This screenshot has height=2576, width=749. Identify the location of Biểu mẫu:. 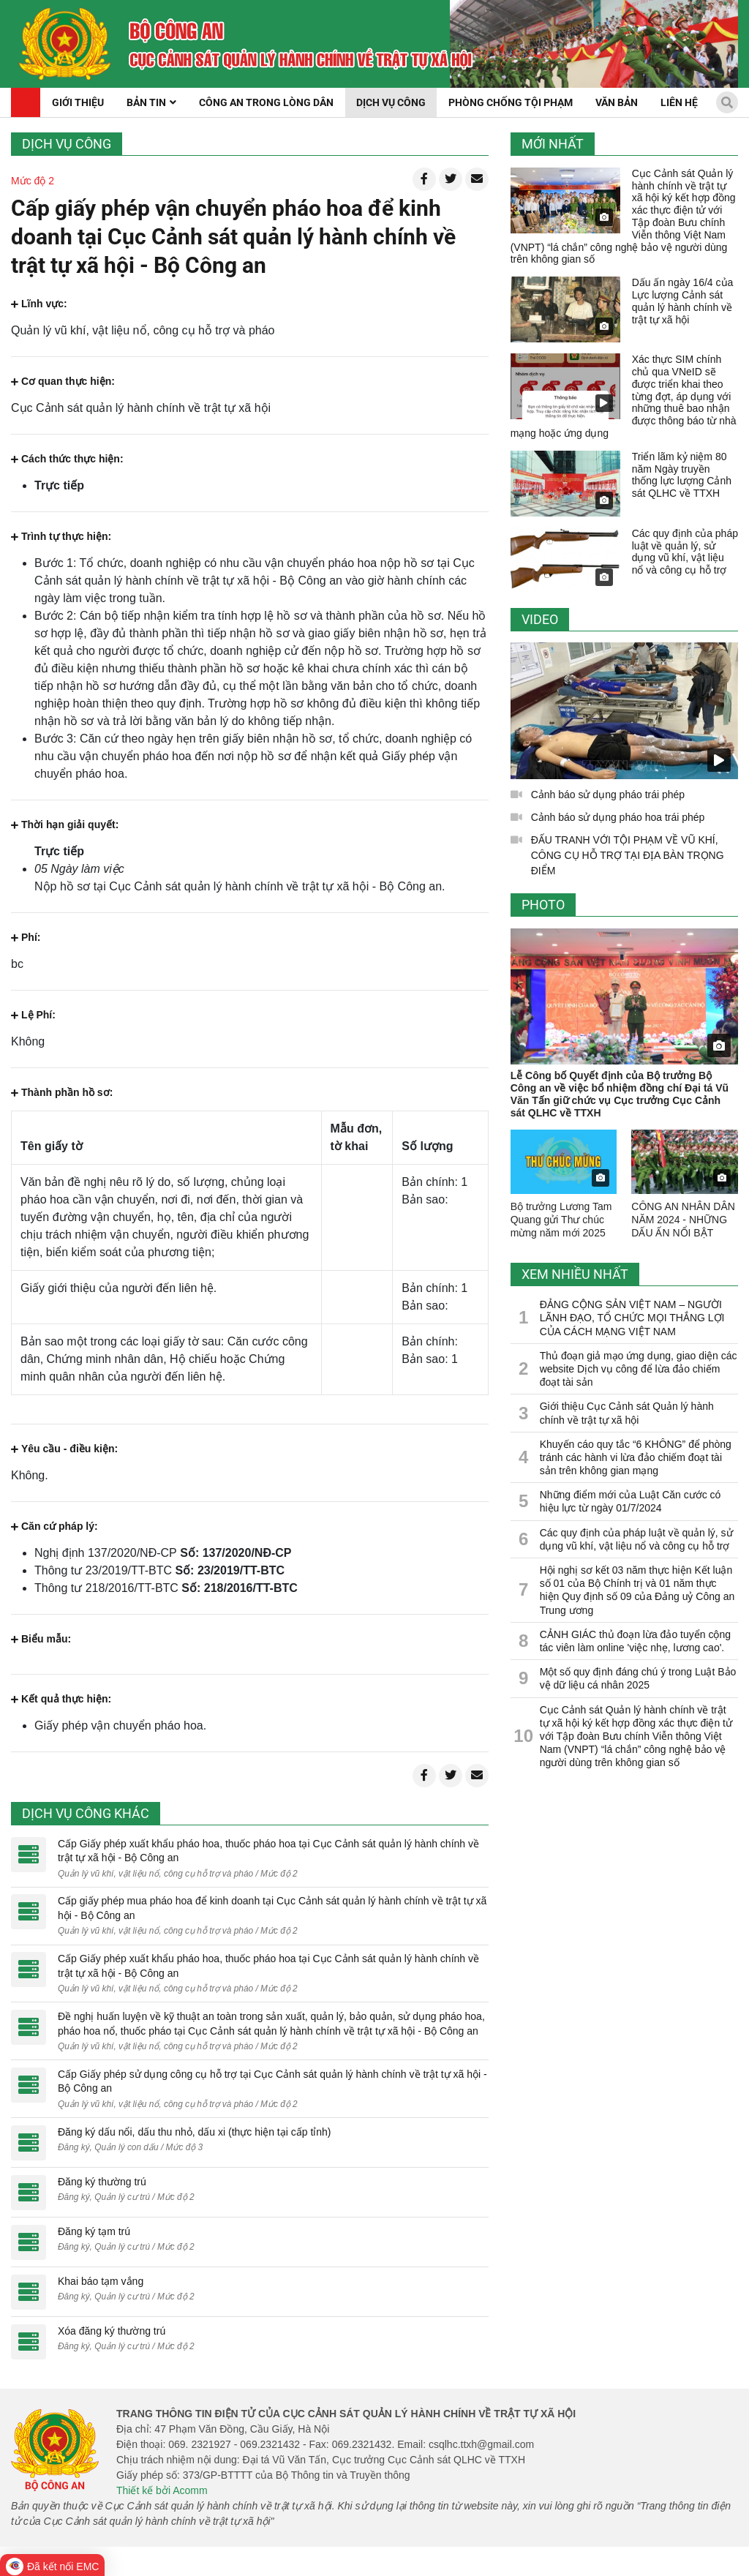
(41, 1639).